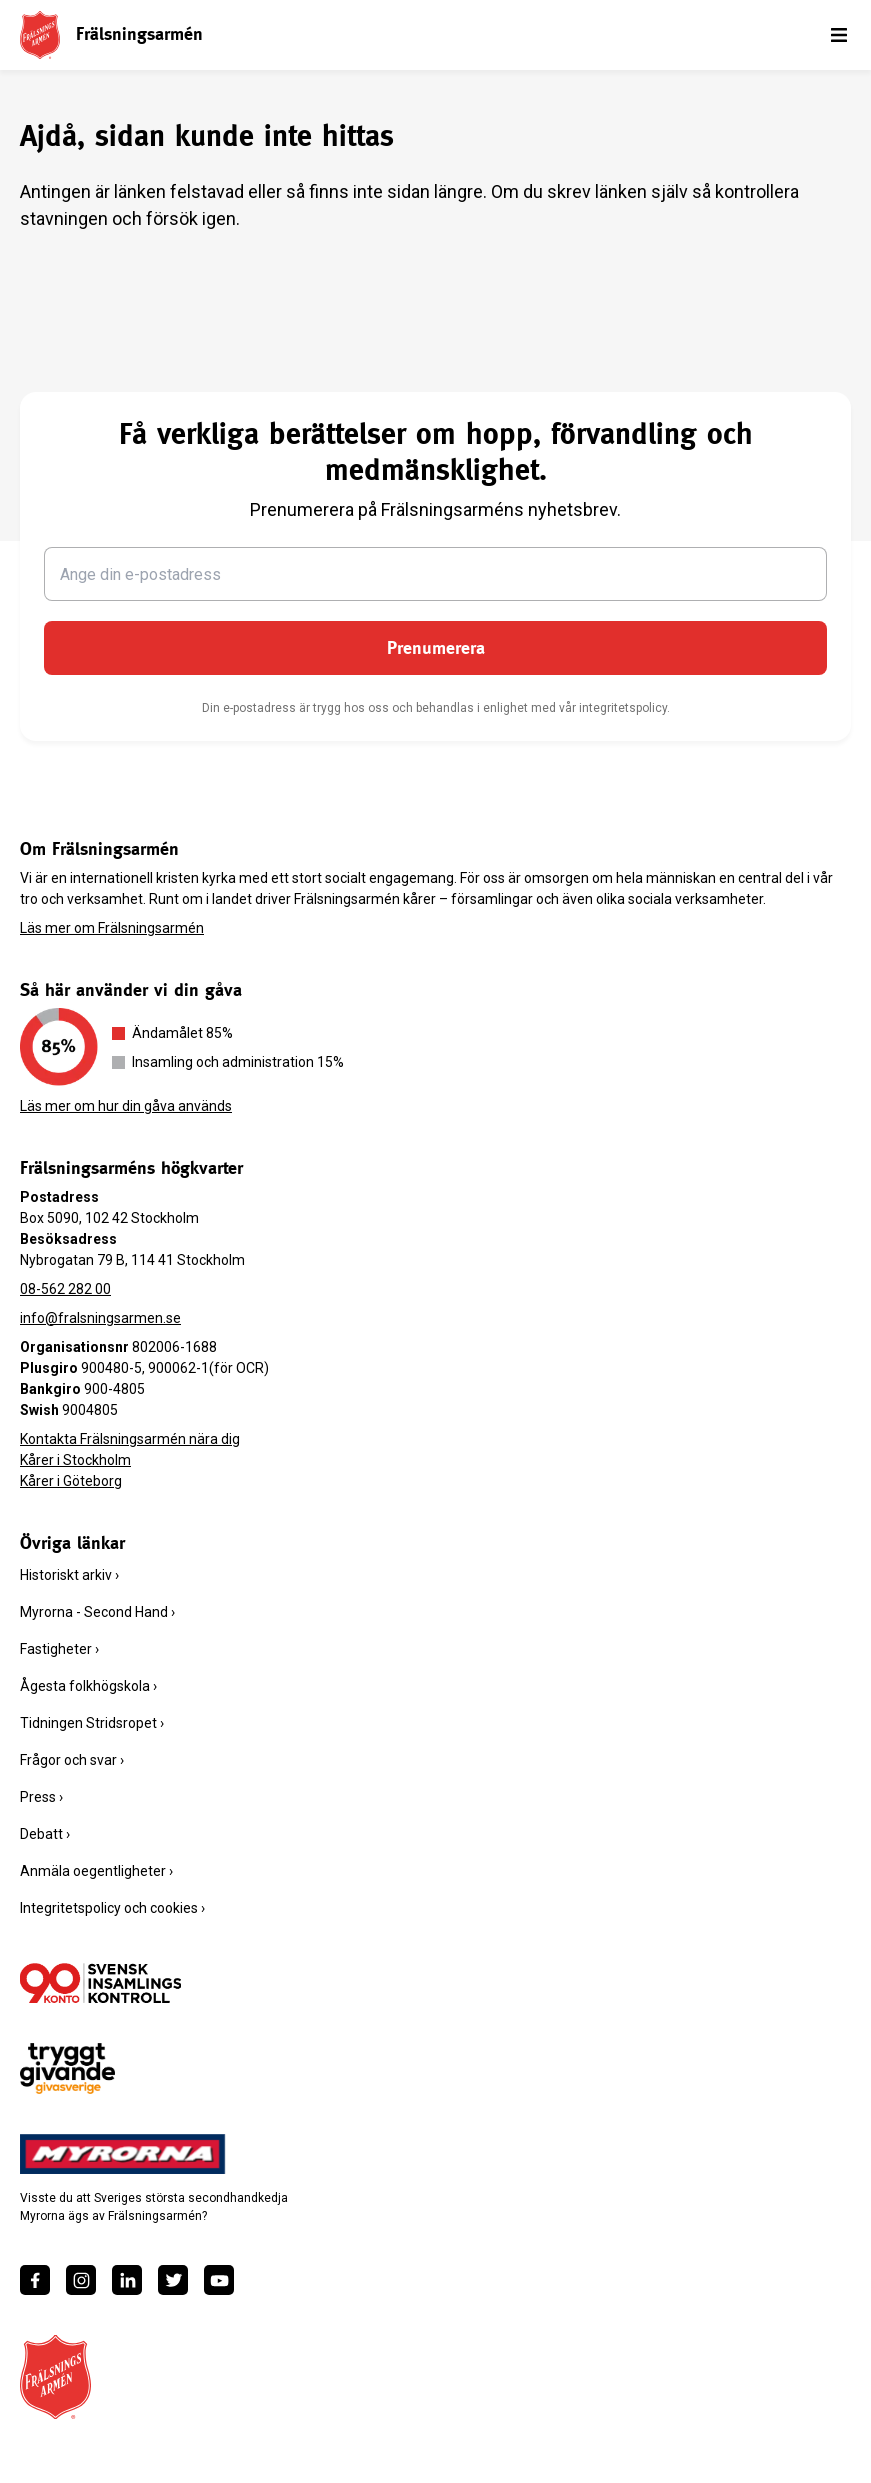 Image resolution: width=871 pixels, height=2483 pixels. I want to click on [https://twitter.com/fralsningsarmen], so click(173, 2280).